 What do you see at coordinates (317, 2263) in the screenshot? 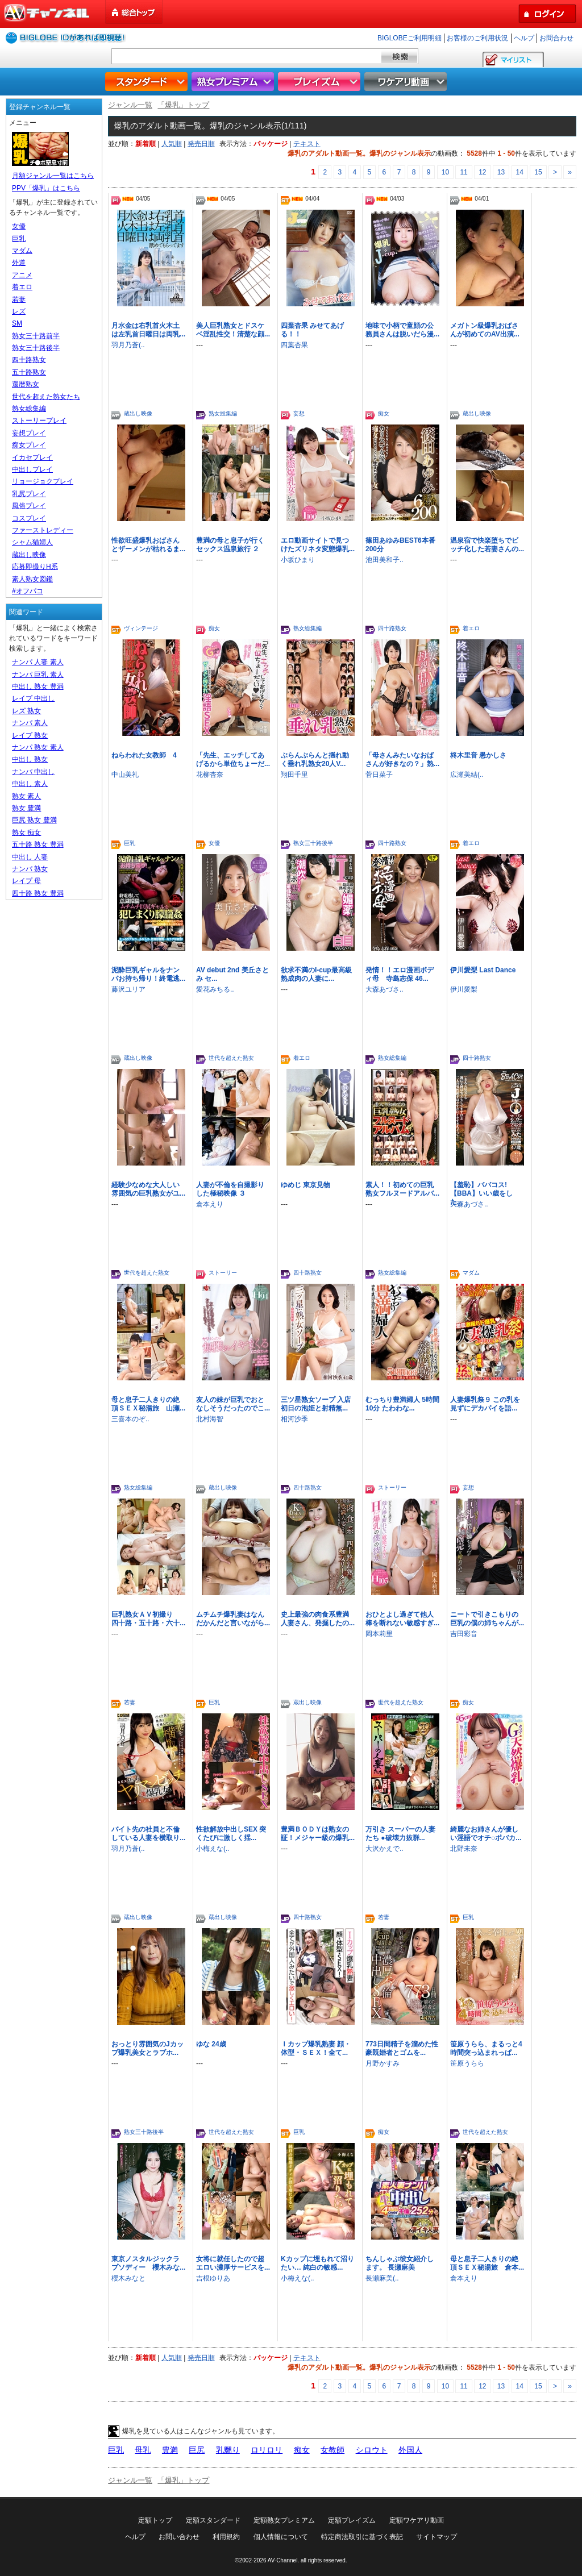
I see `Kカップに埋もれて沼りたい… 純白の敏感...` at bounding box center [317, 2263].